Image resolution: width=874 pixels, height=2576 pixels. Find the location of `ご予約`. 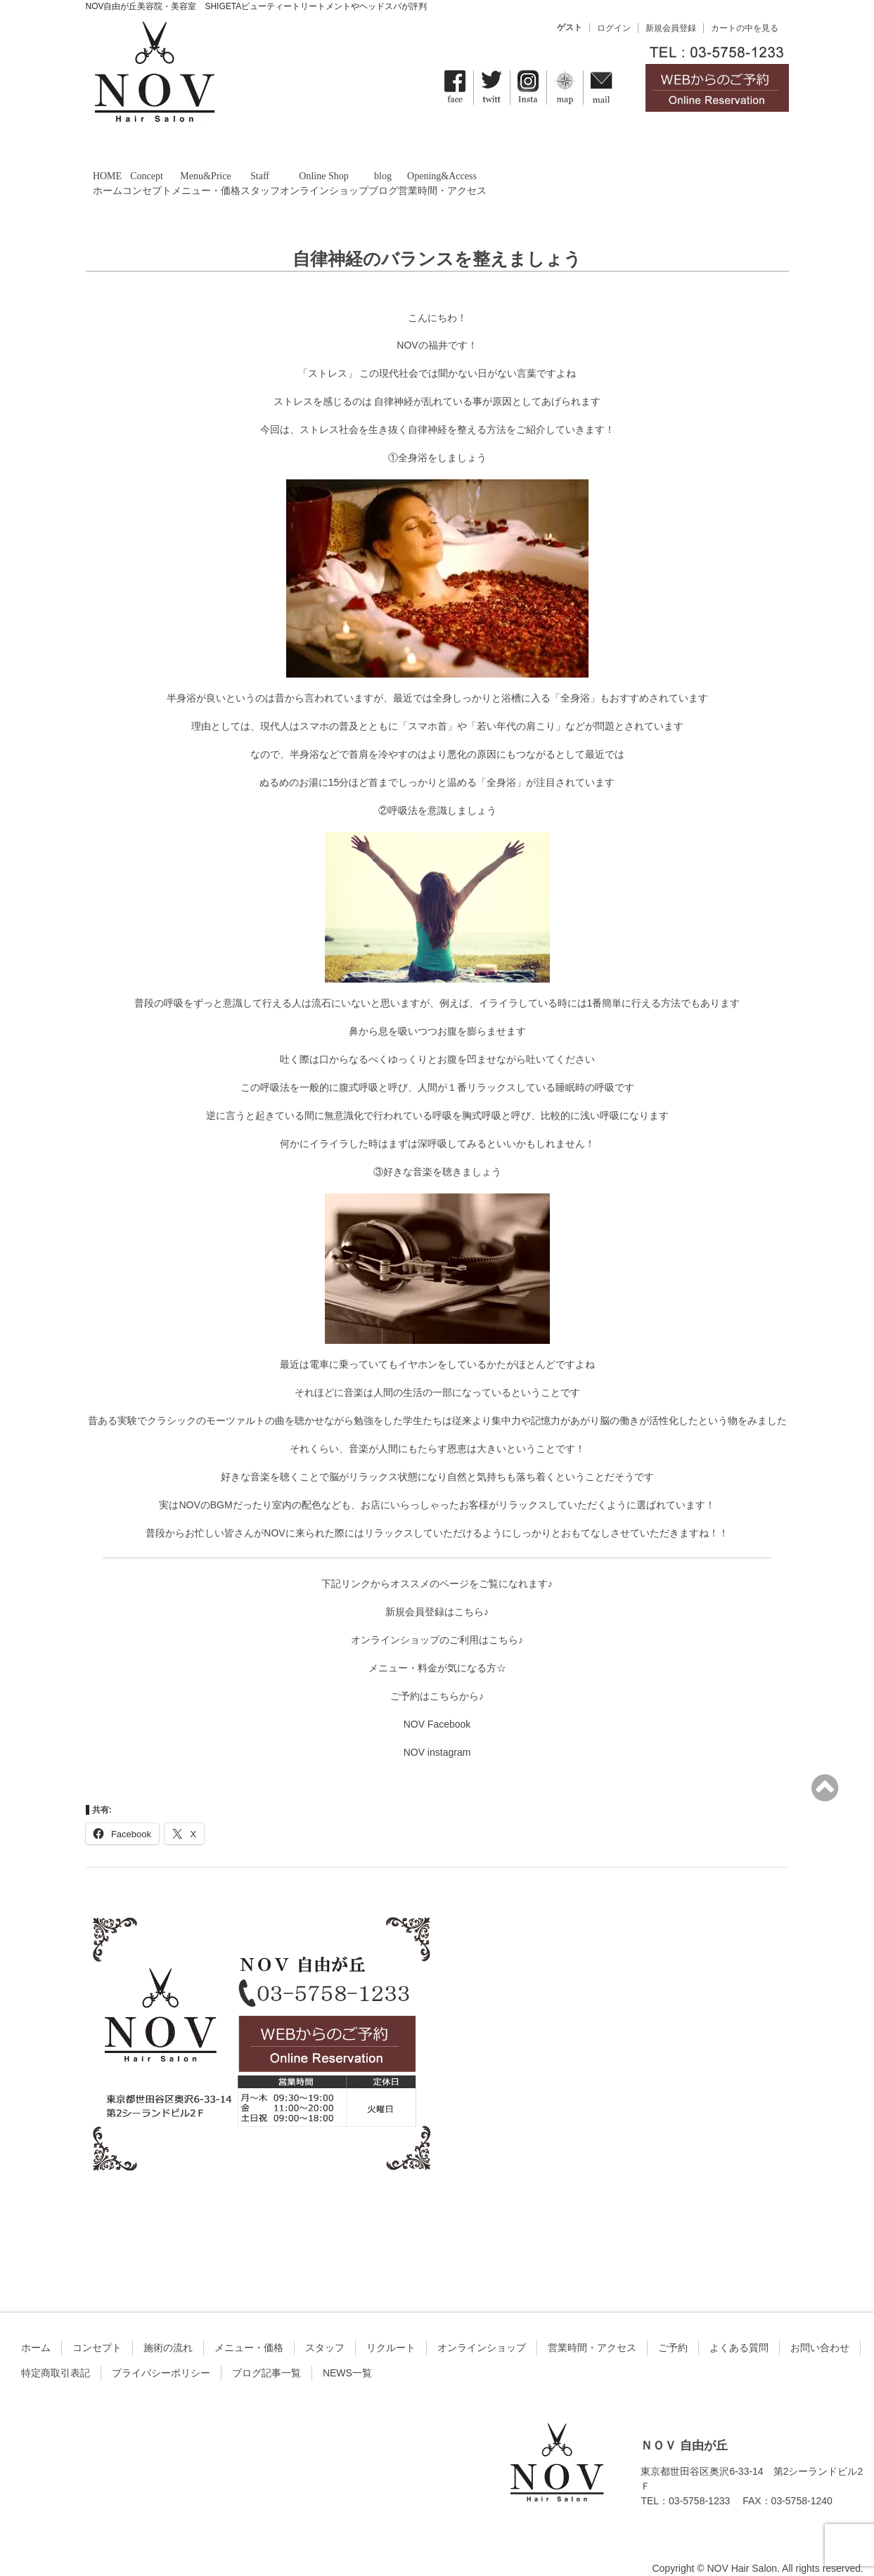

ご予約 is located at coordinates (673, 2329).